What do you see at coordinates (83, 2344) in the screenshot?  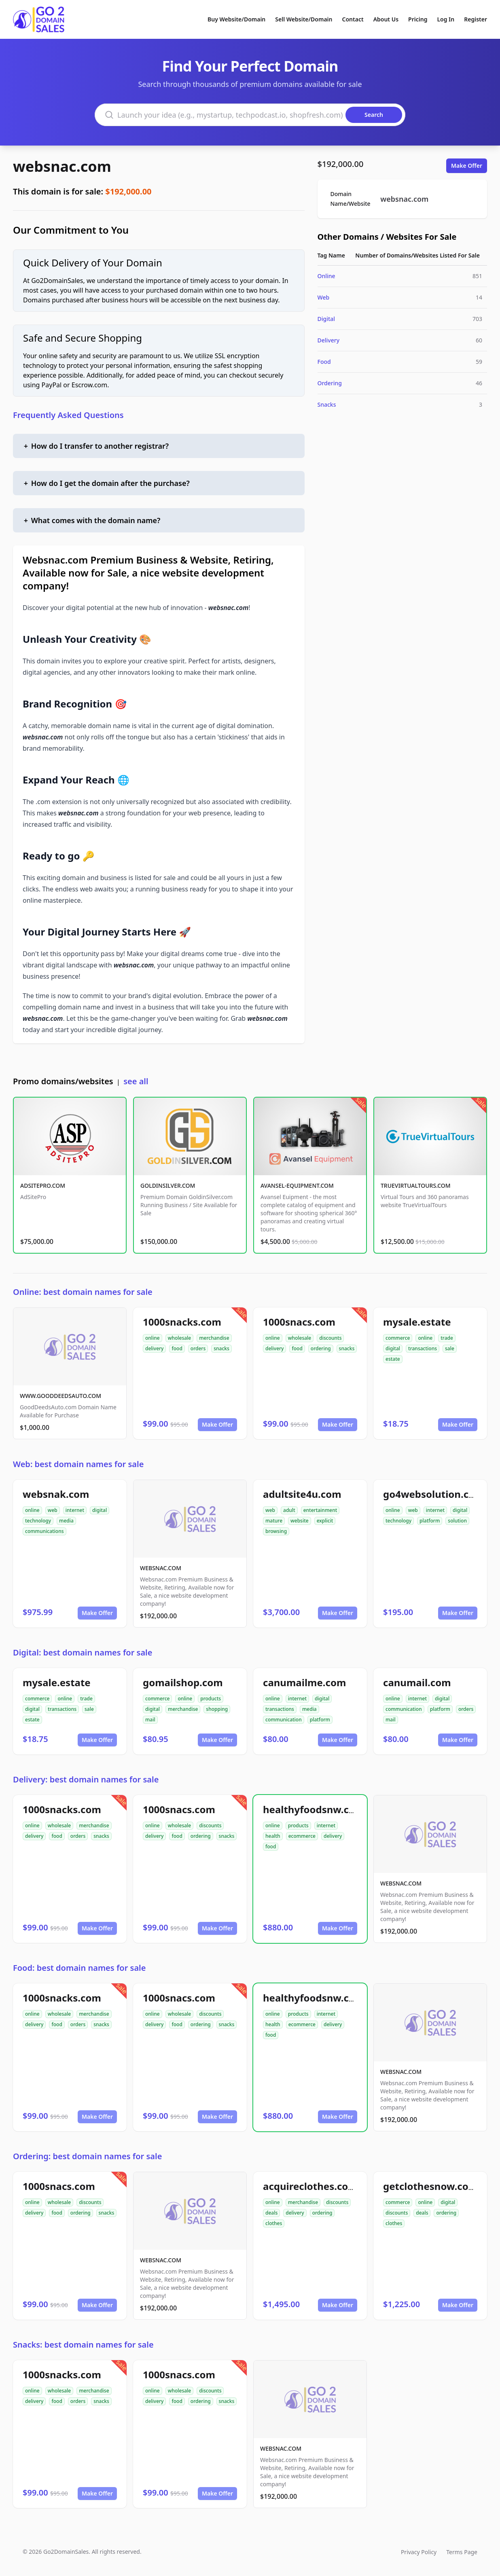 I see `Snacks: best domain names for sale` at bounding box center [83, 2344].